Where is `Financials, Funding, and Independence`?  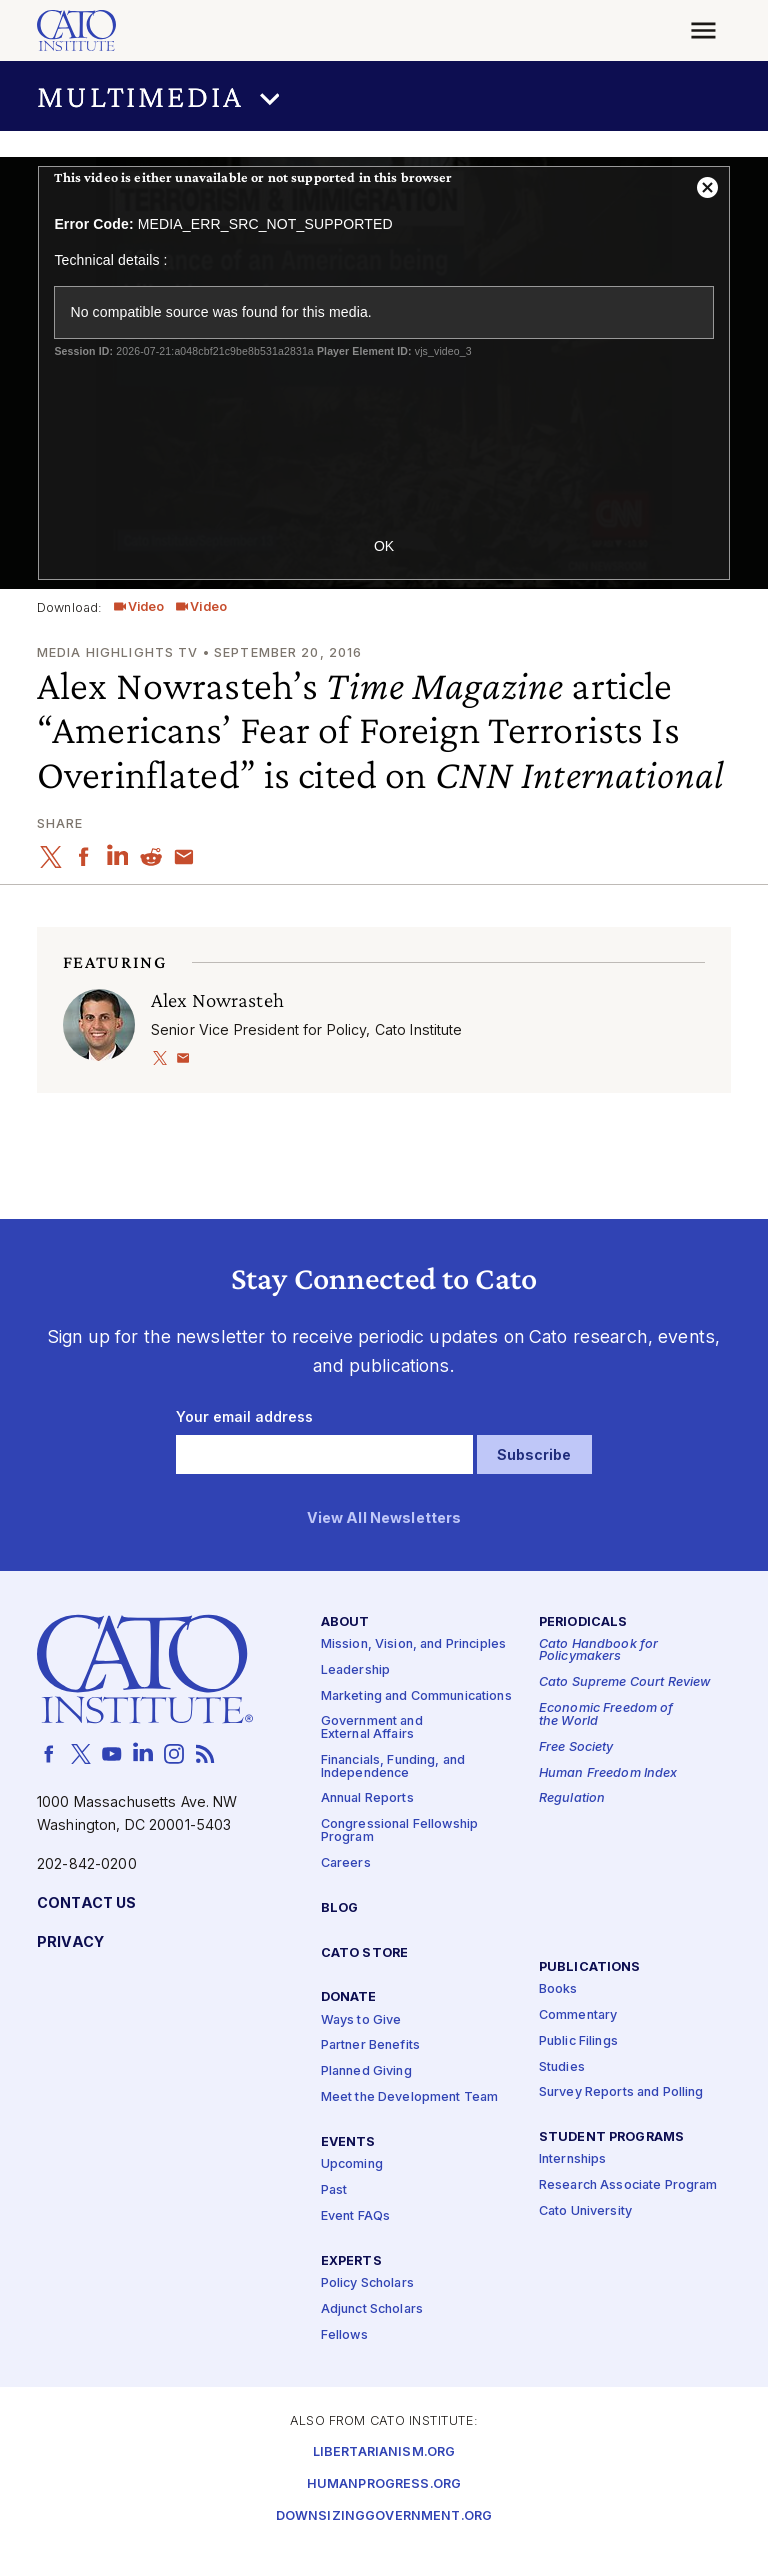 Financials, Funding, and Independence is located at coordinates (393, 1767).